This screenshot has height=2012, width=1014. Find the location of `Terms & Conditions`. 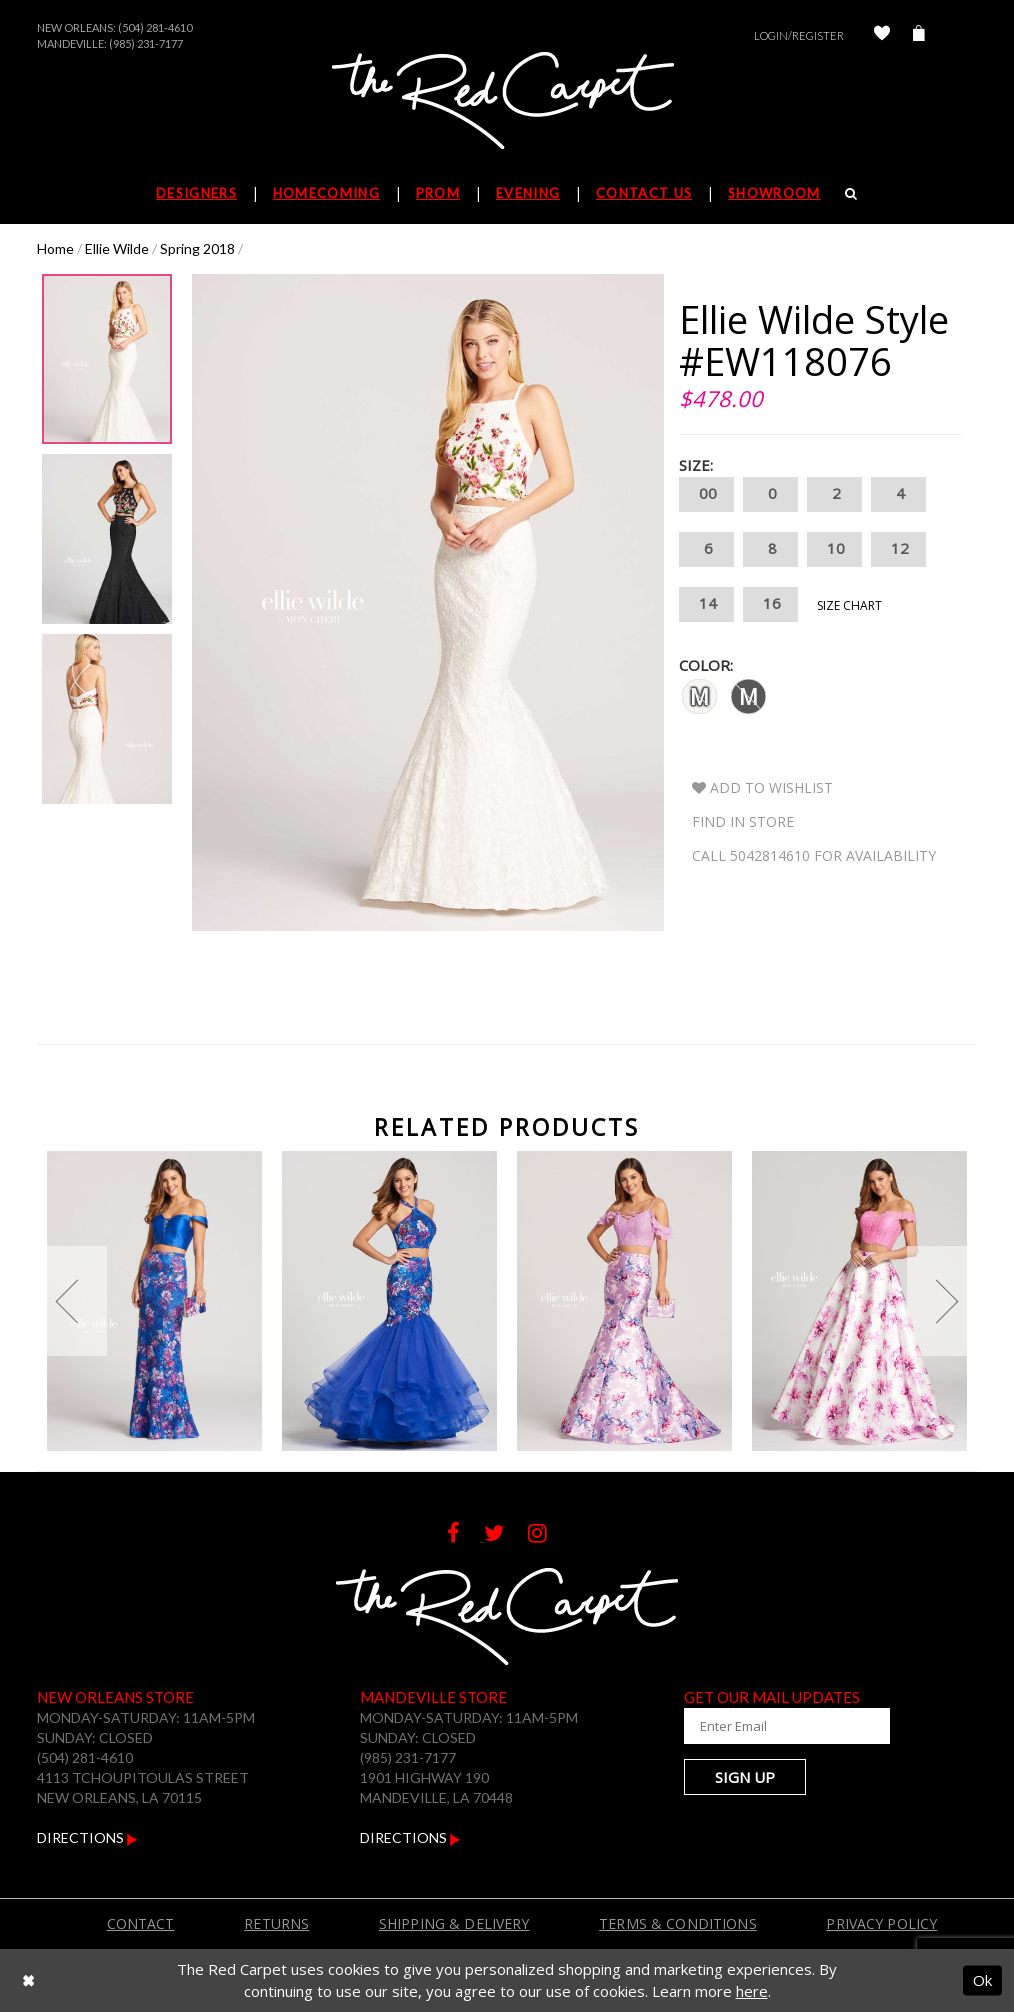

Terms & Conditions is located at coordinates (678, 1923).